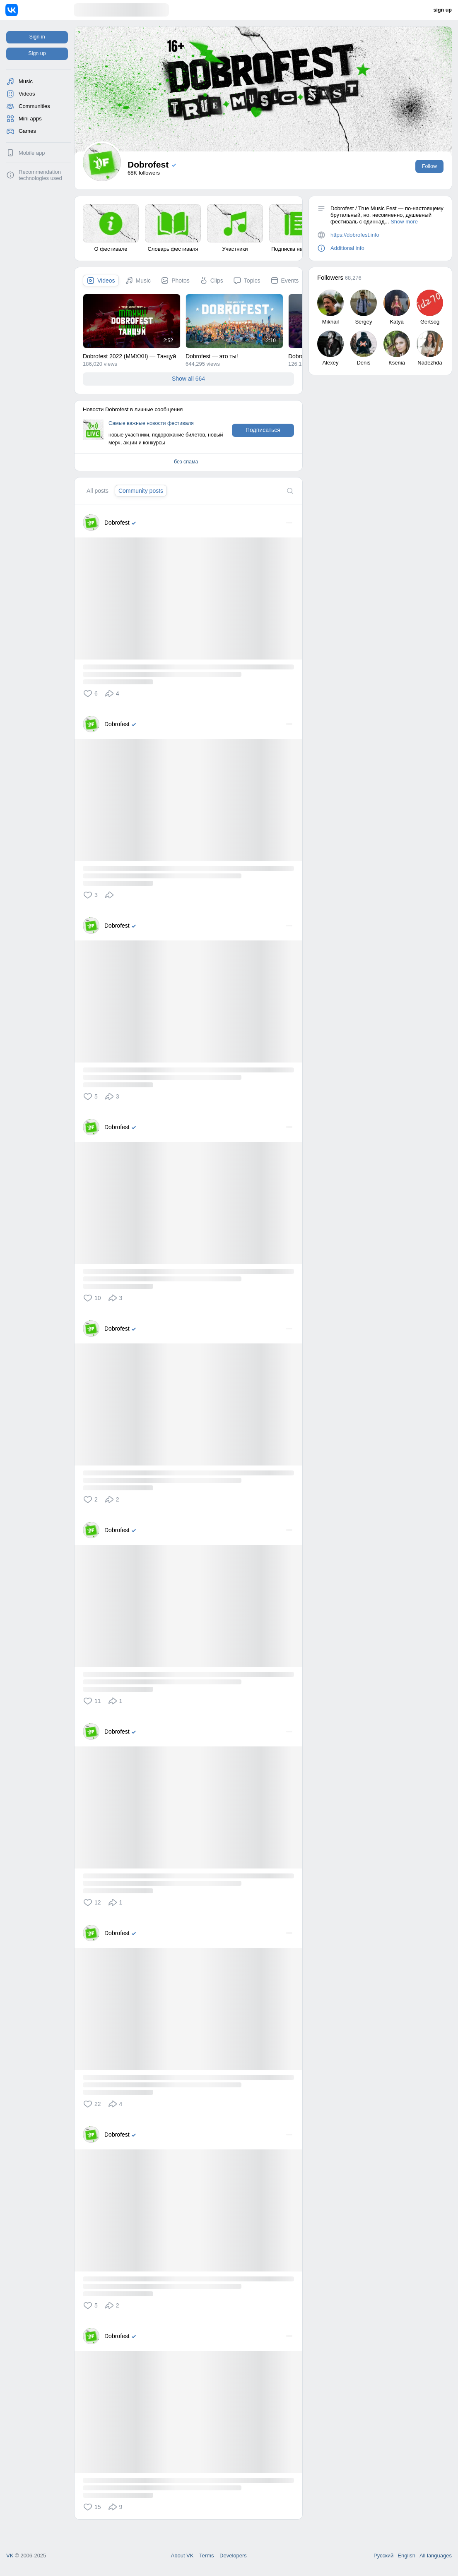  Describe the element at coordinates (92, 693) in the screenshot. I see `[button]` at that location.